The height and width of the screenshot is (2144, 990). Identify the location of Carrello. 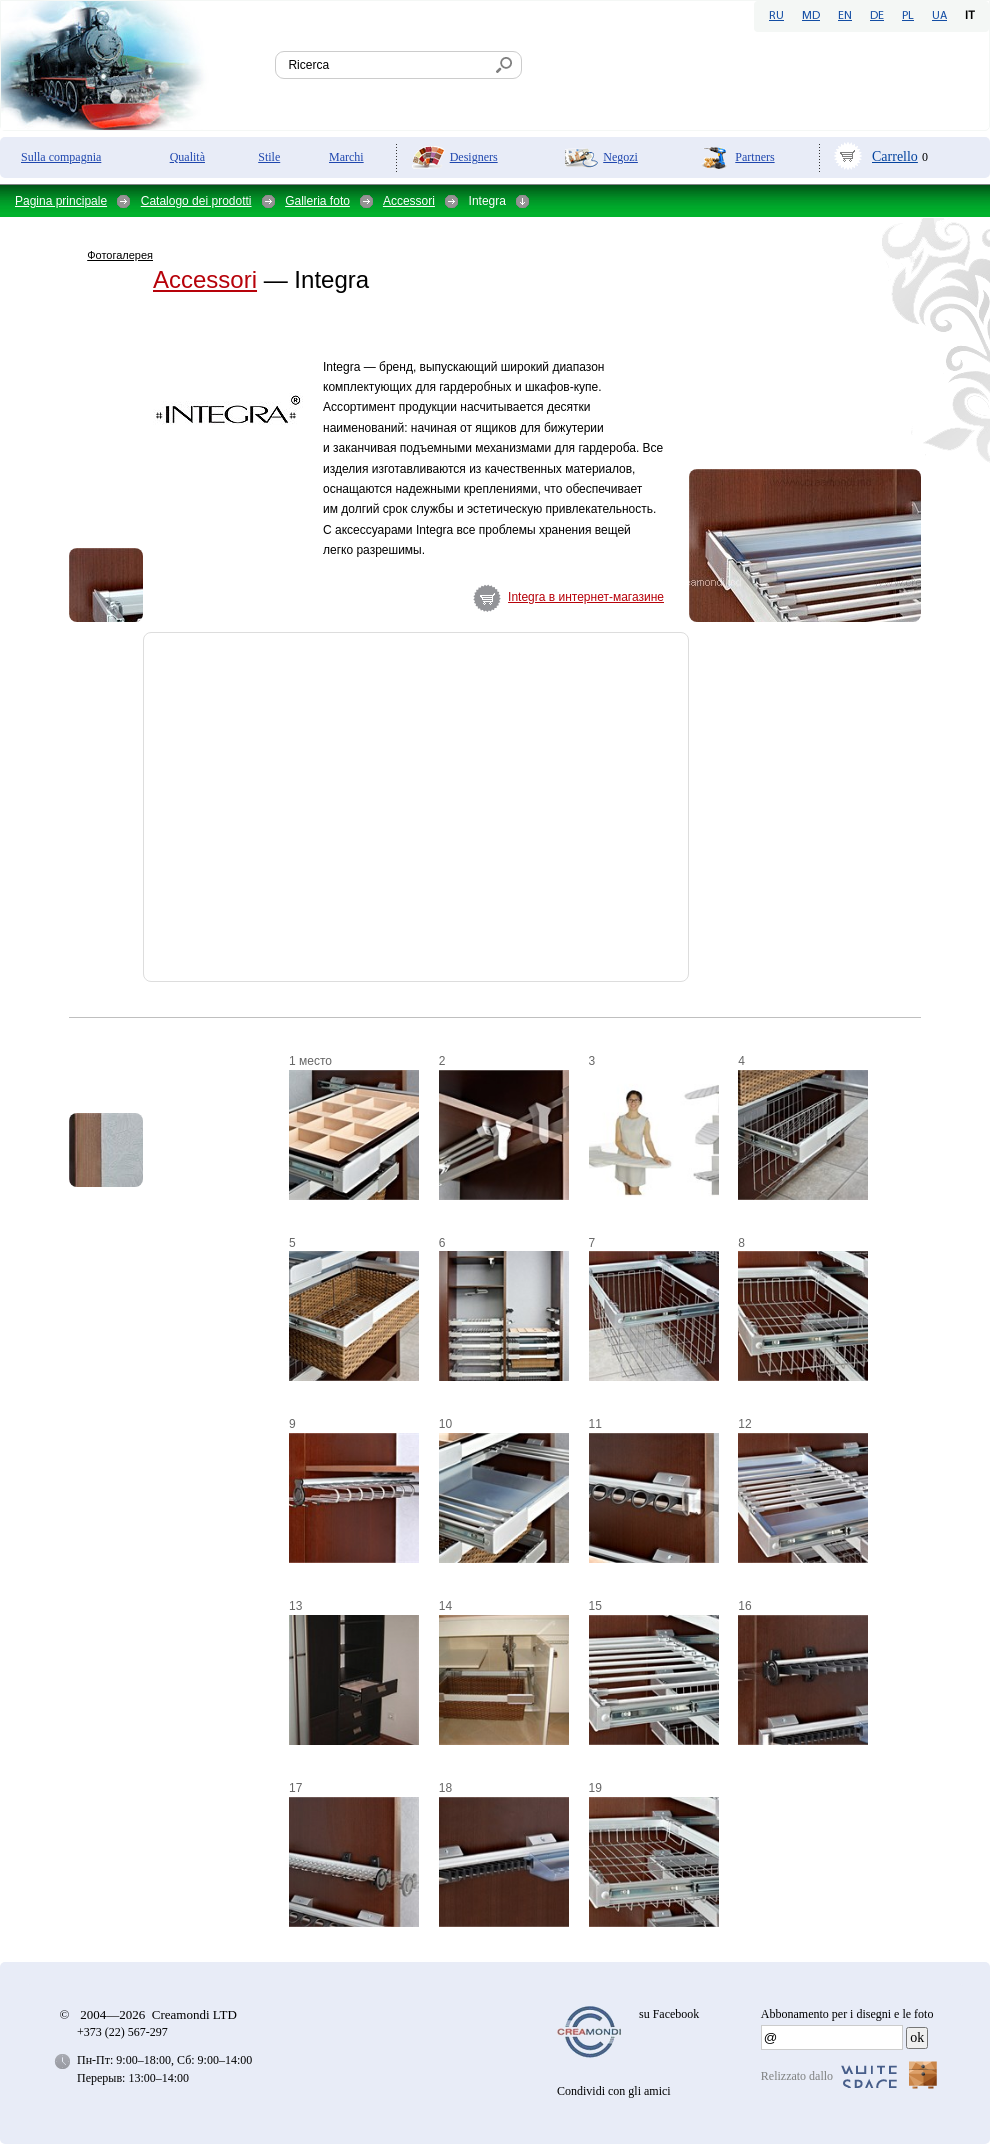
(895, 156).